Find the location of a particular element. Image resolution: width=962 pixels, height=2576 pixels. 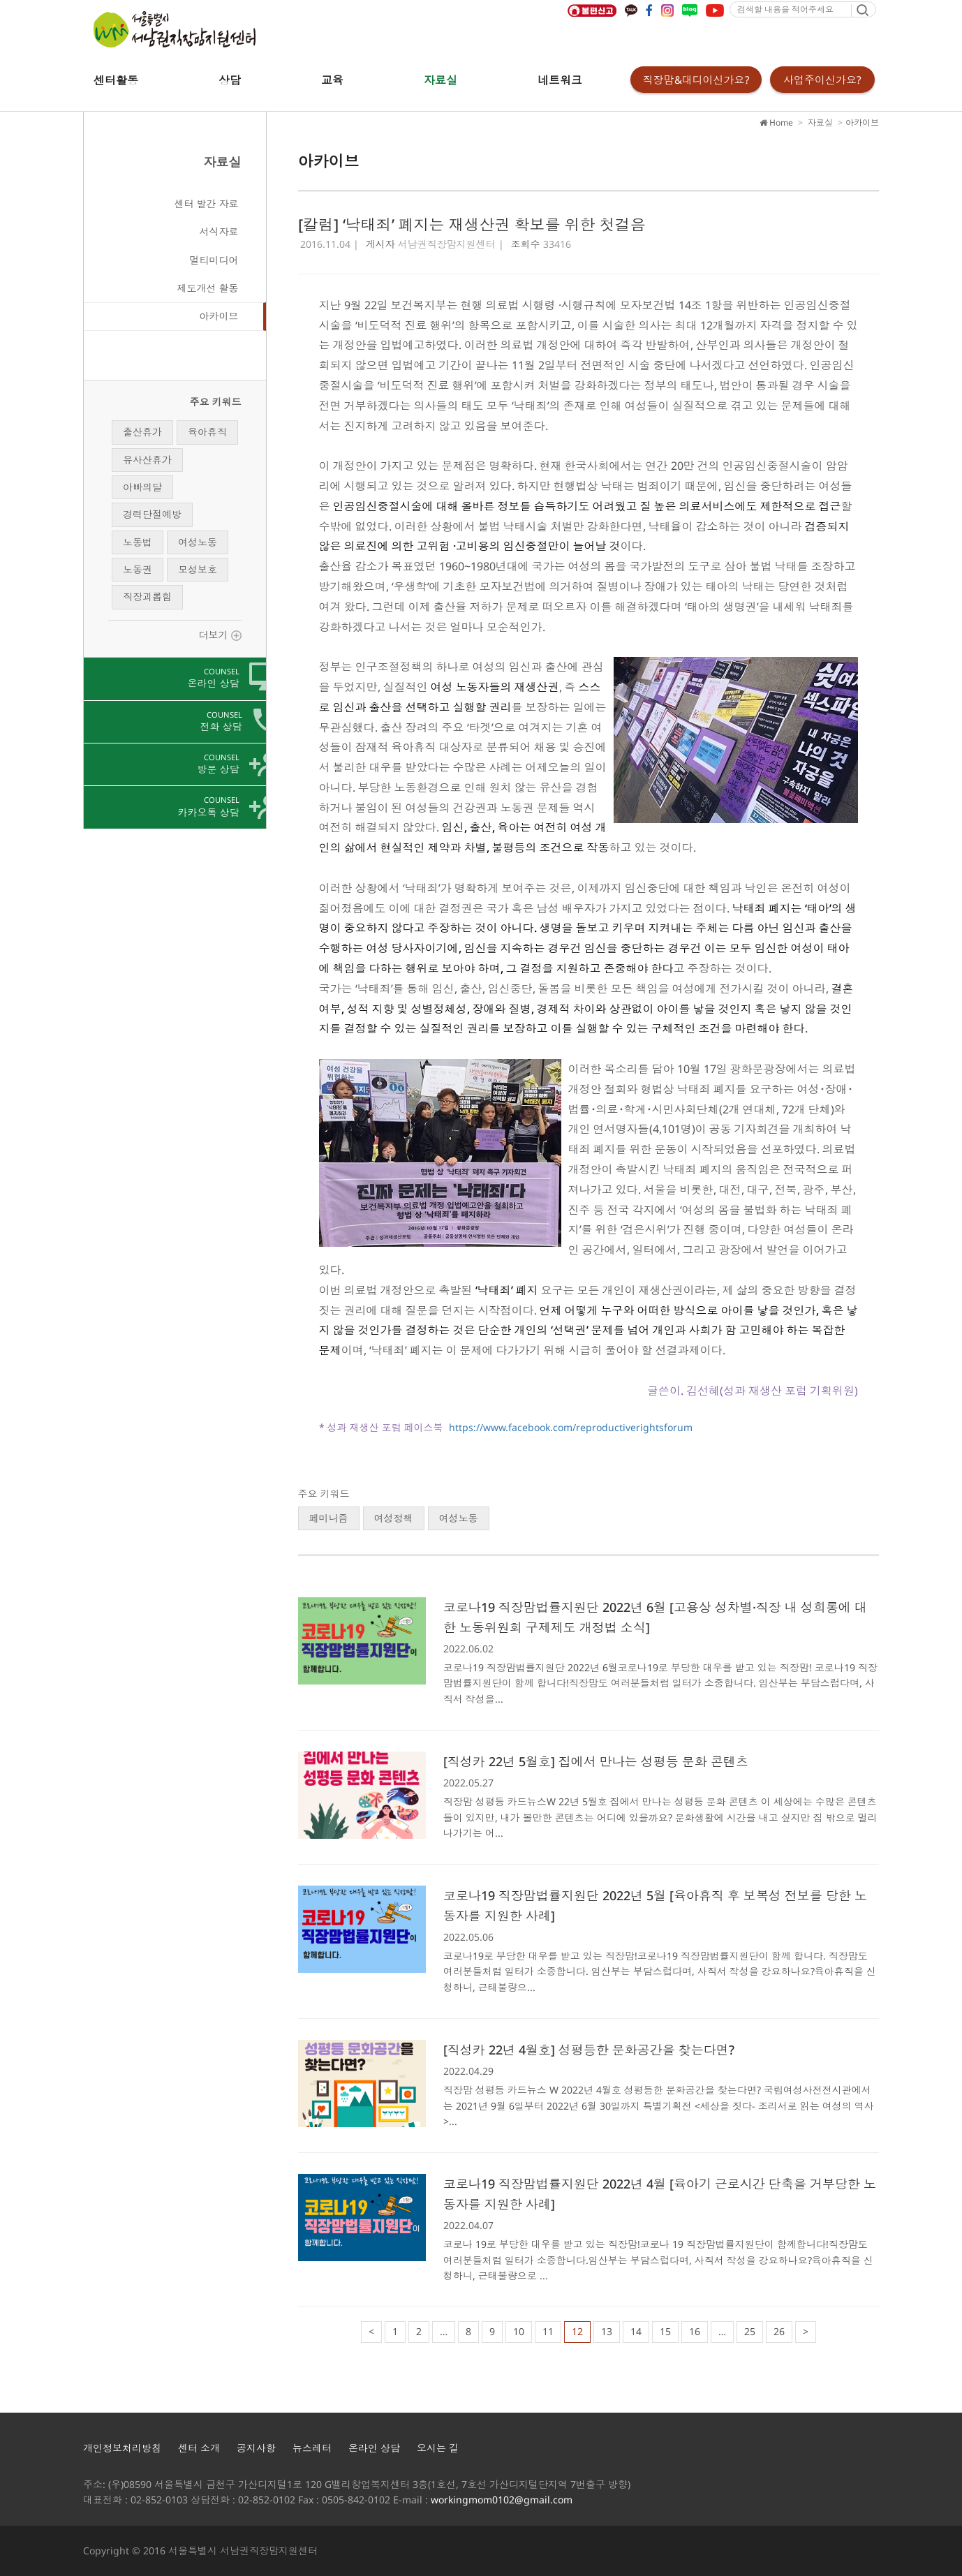

상담 is located at coordinates (230, 80).